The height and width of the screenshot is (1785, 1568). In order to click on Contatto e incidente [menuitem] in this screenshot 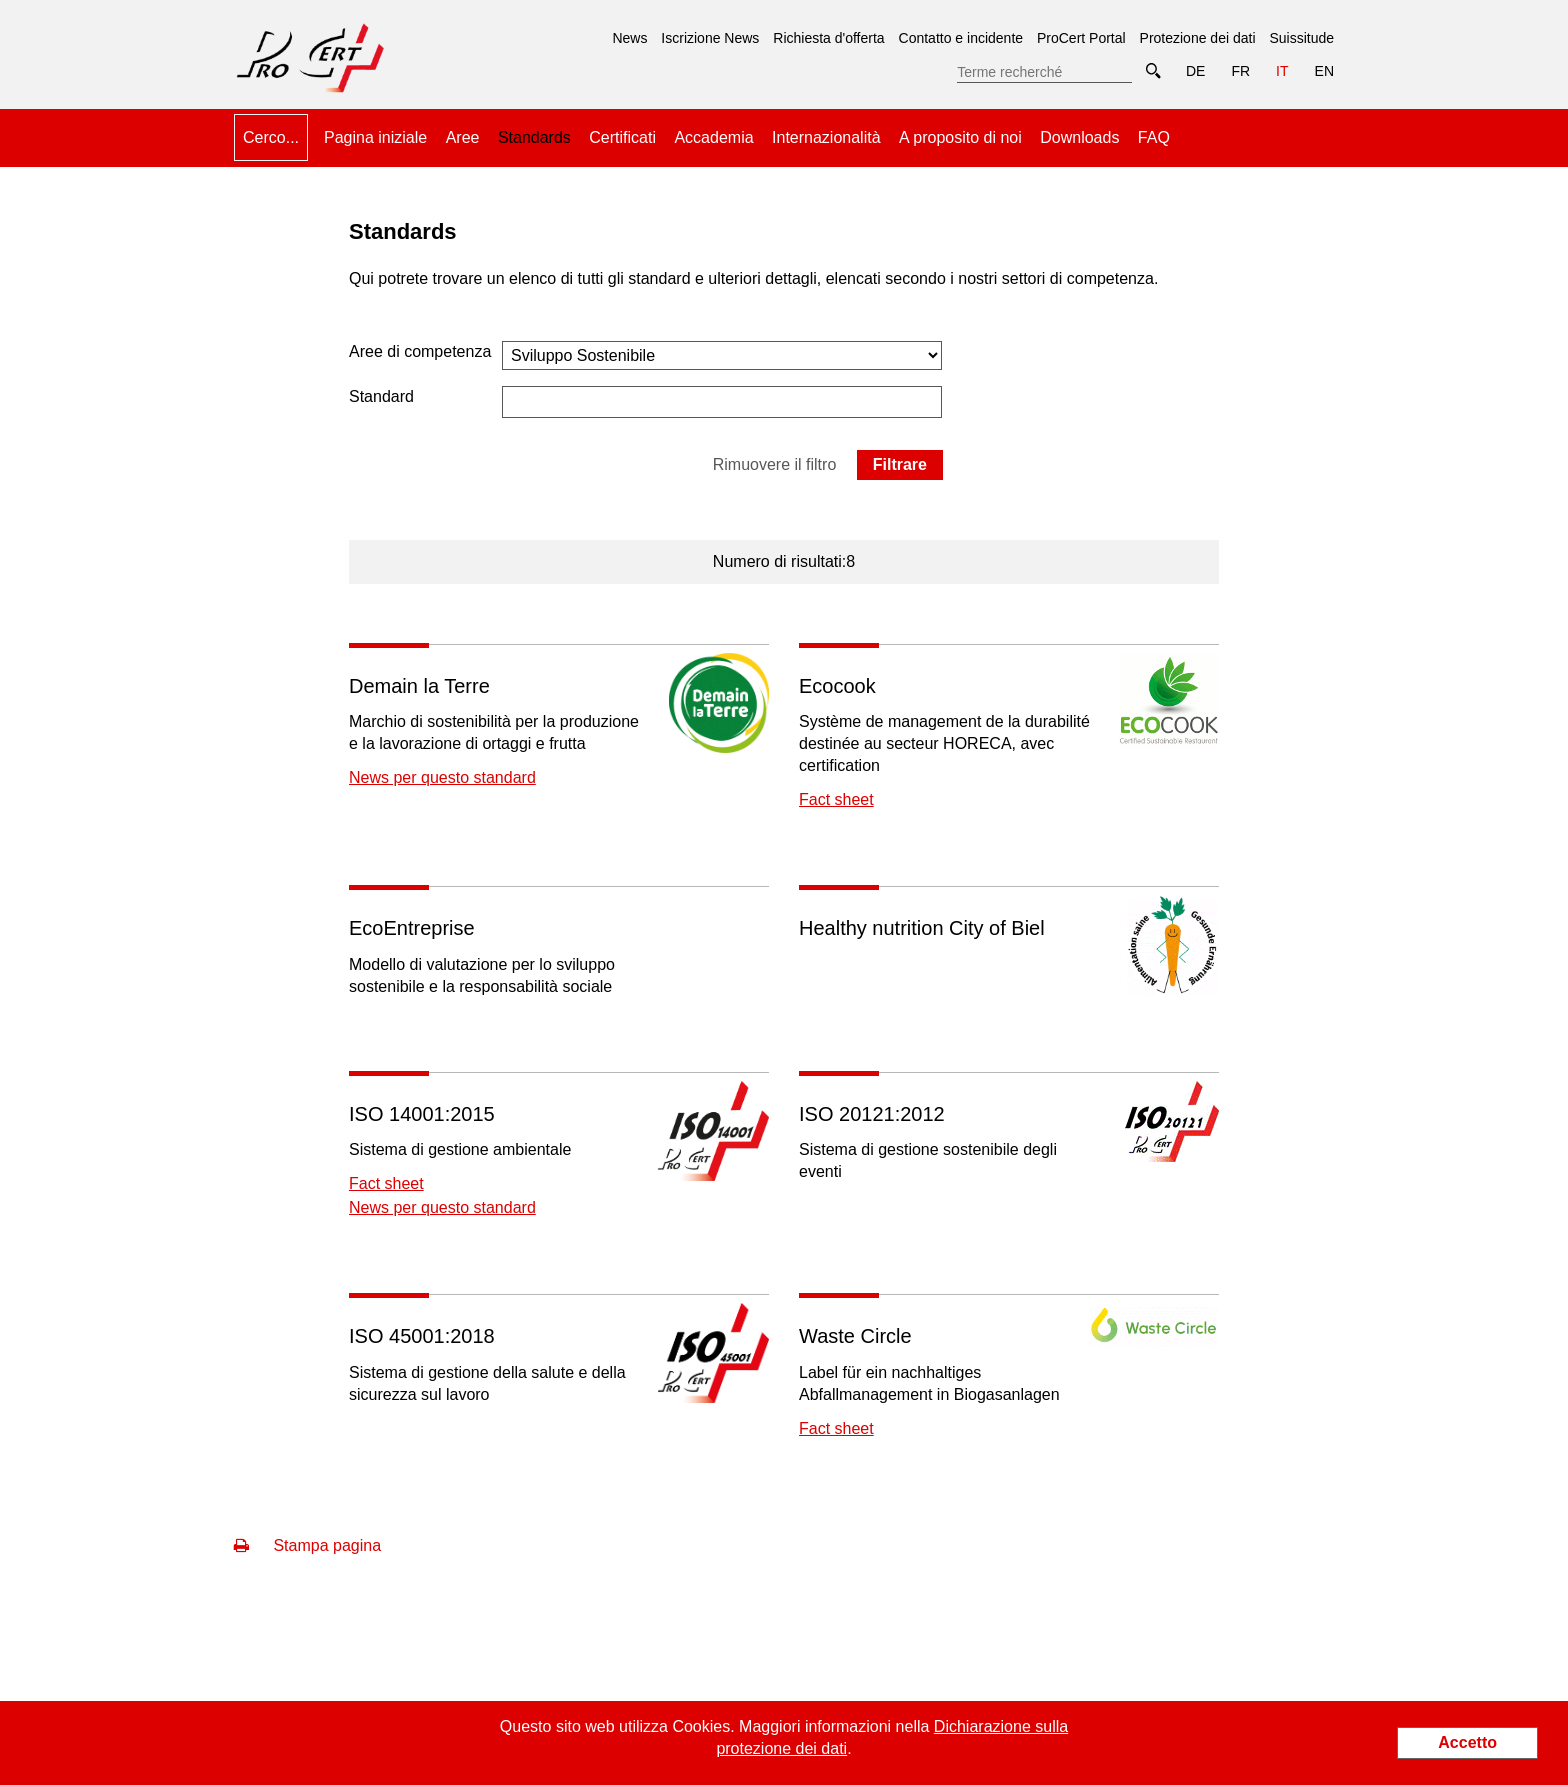, I will do `click(961, 38)`.